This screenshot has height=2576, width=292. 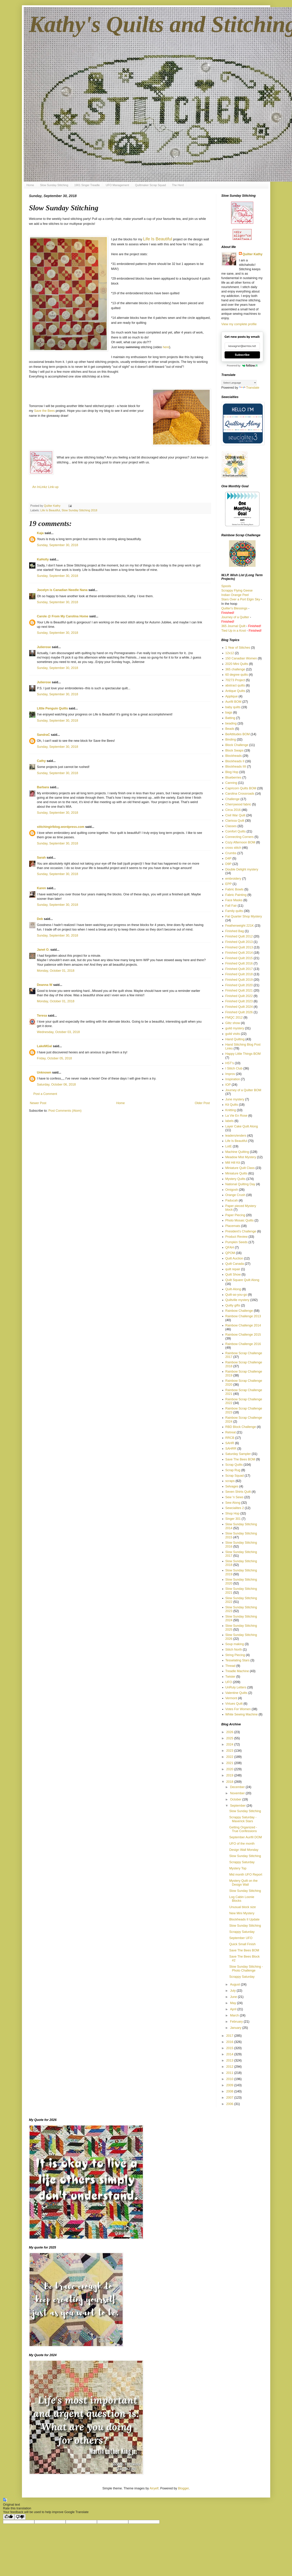 What do you see at coordinates (157, 238) in the screenshot?
I see `Life Is Beautiful` at bounding box center [157, 238].